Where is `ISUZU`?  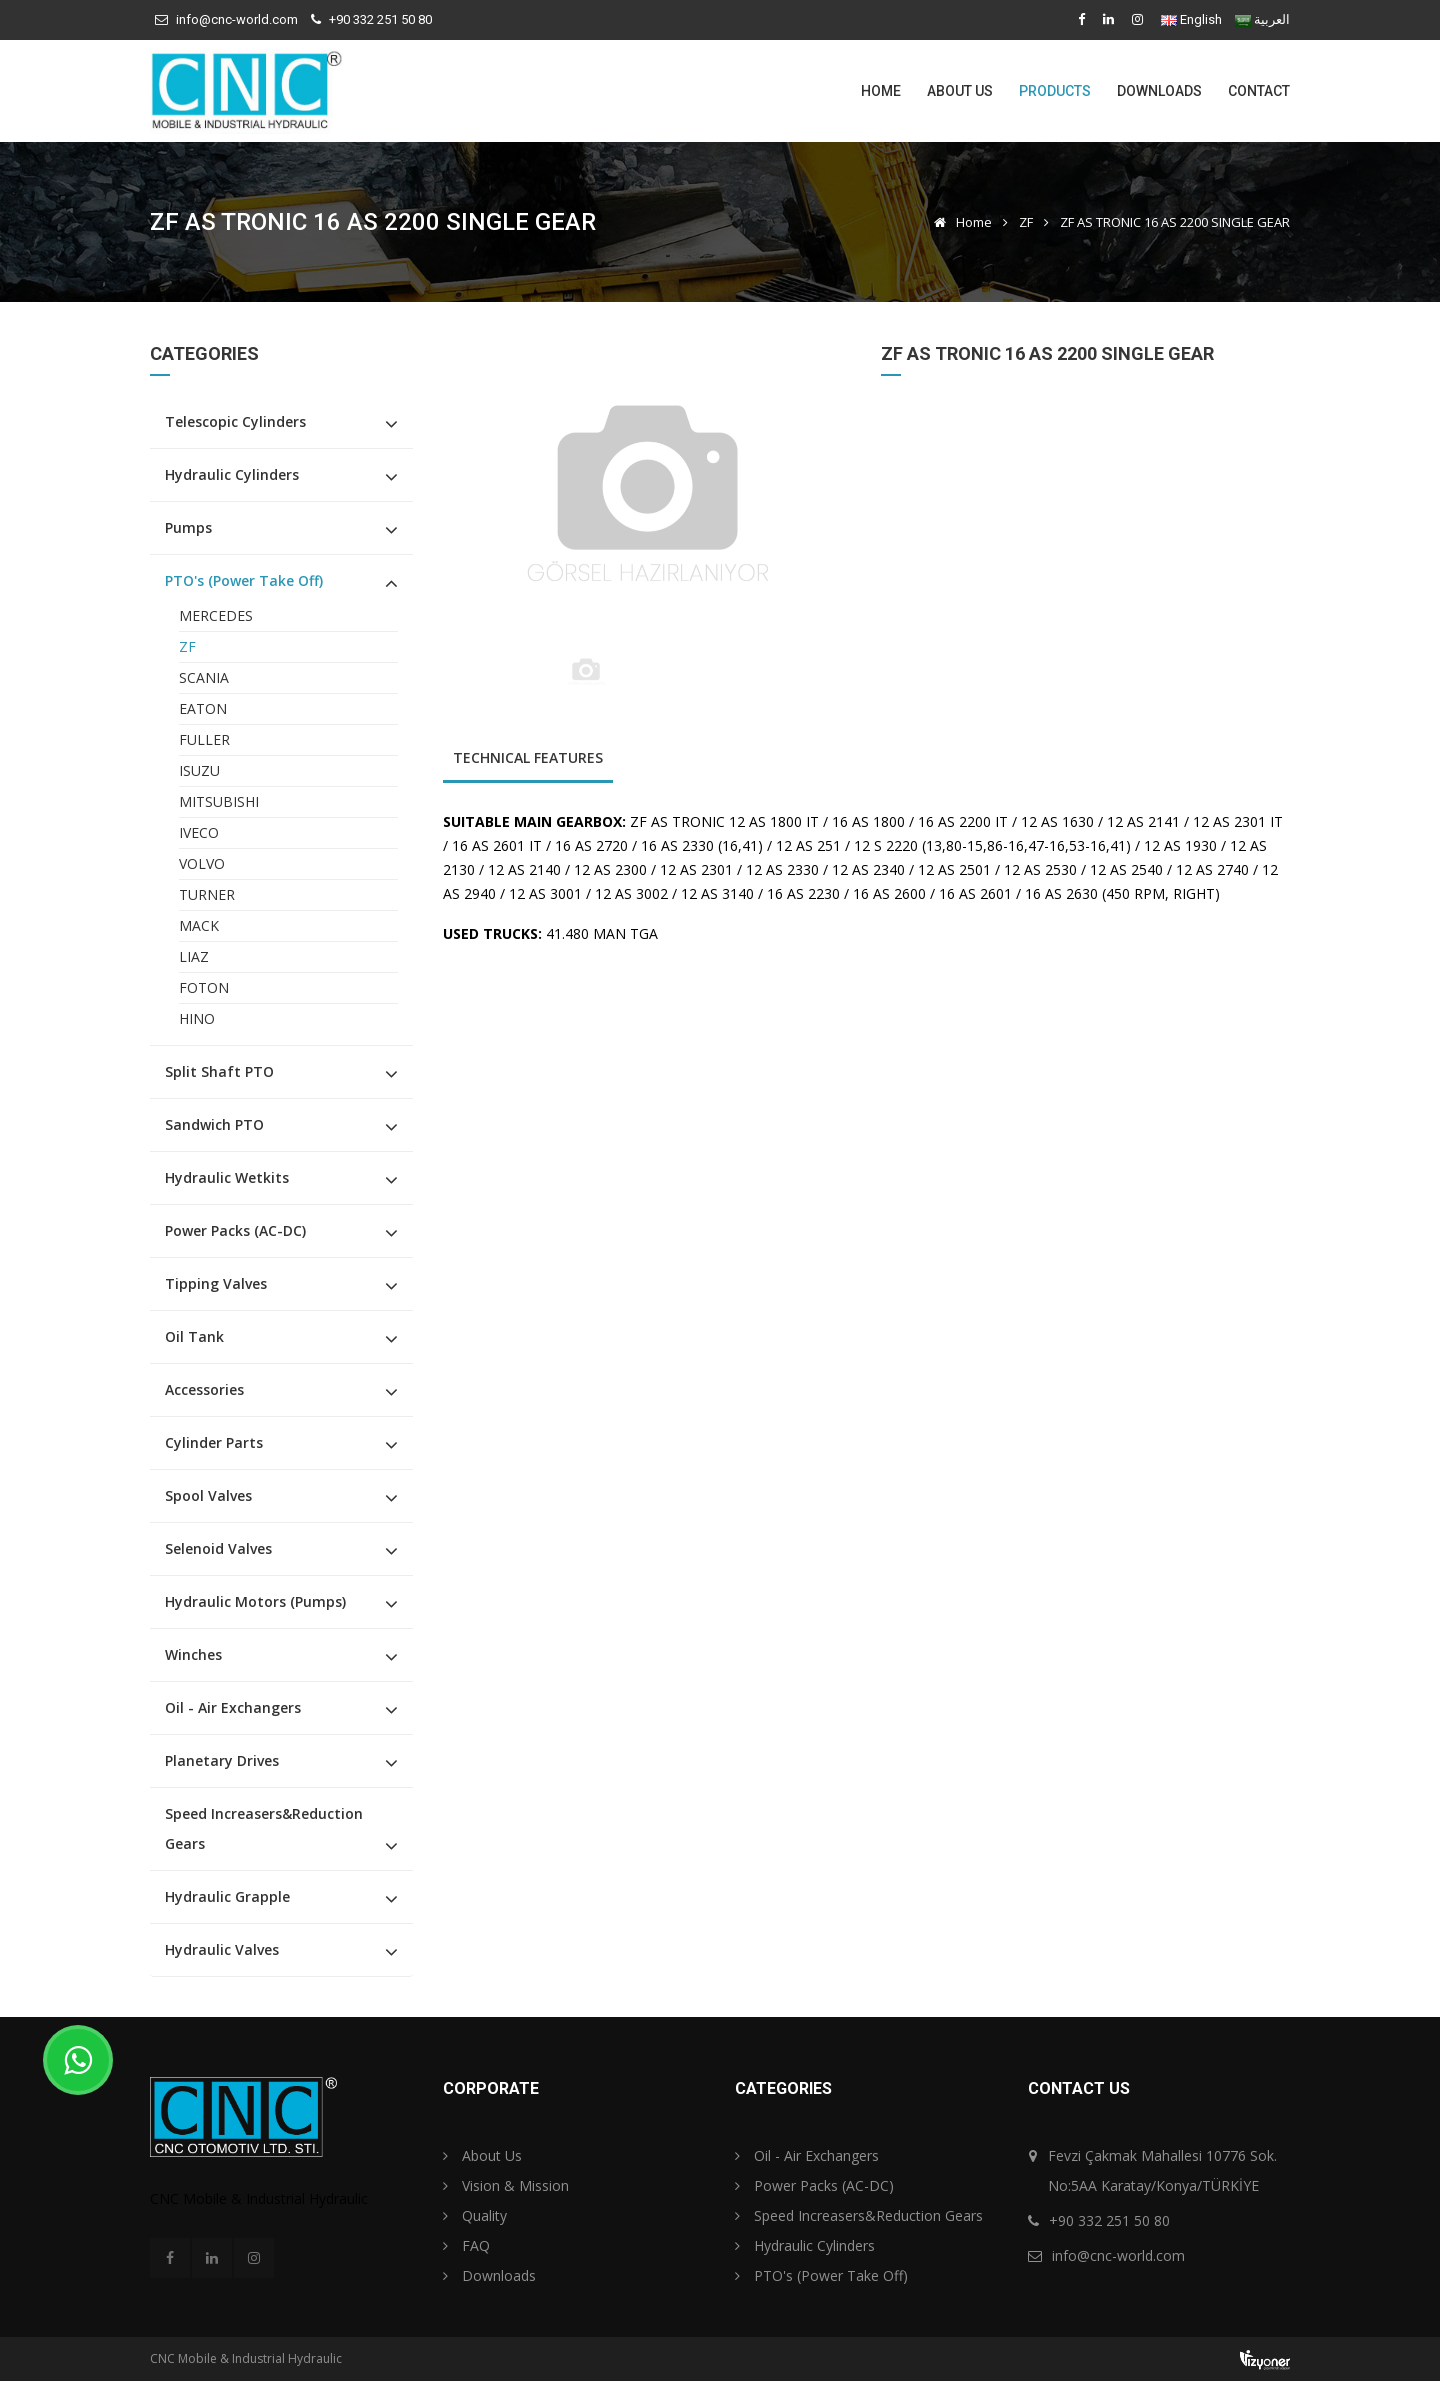
ISUZU is located at coordinates (199, 770).